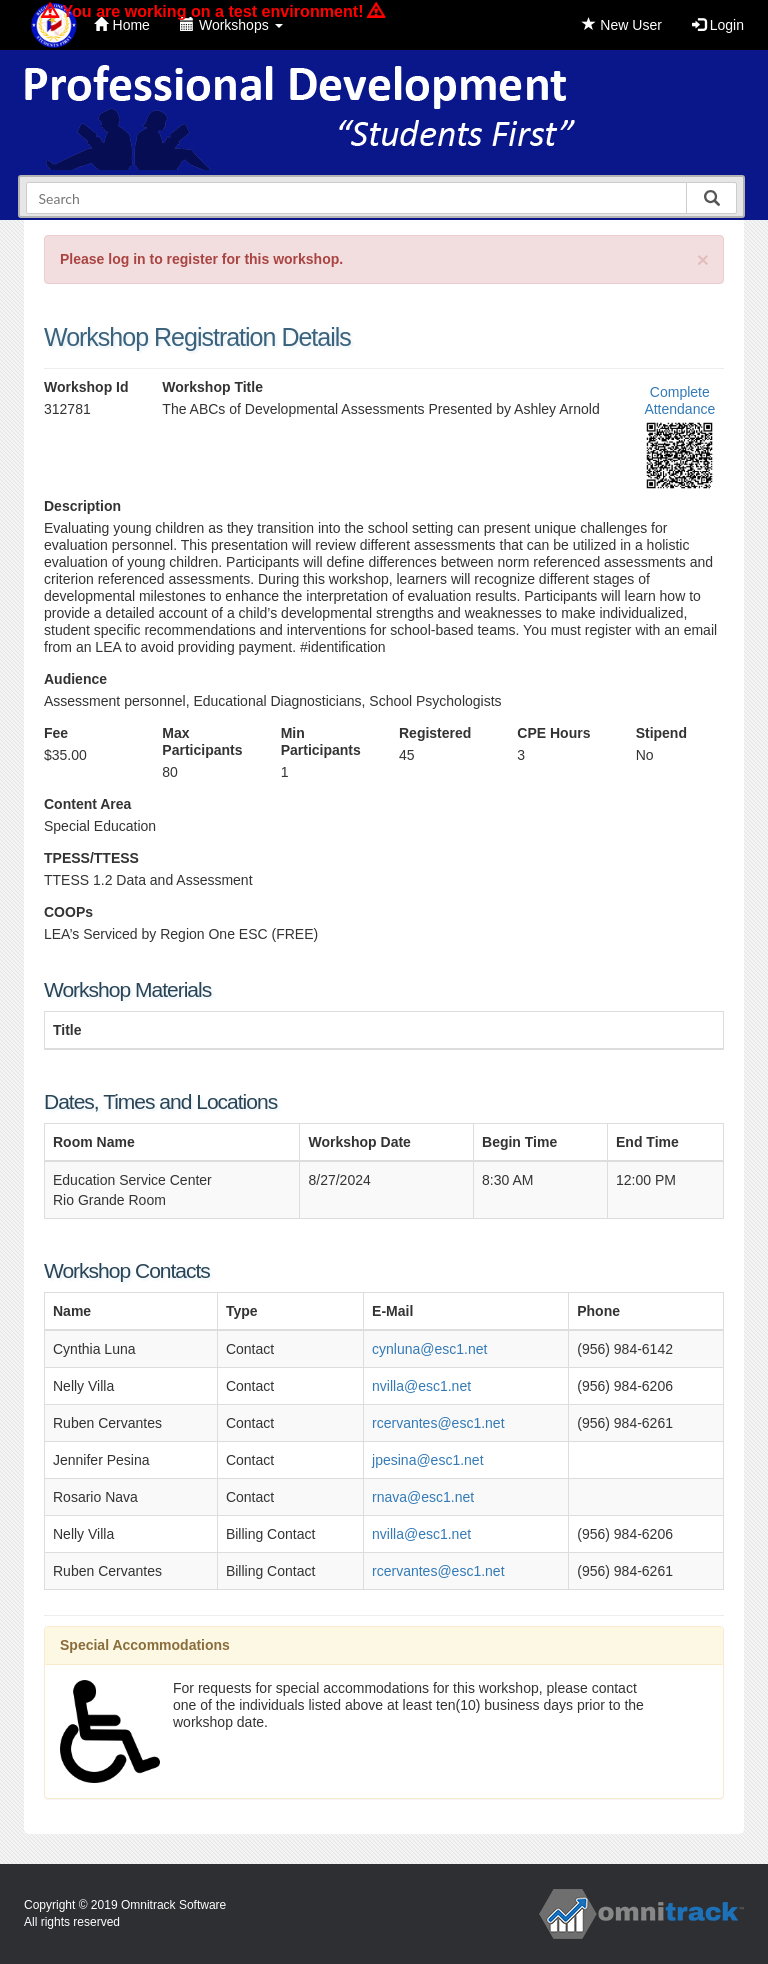 Image resolution: width=768 pixels, height=1964 pixels. Describe the element at coordinates (429, 1349) in the screenshot. I see `cynluna@esc1.net` at that location.